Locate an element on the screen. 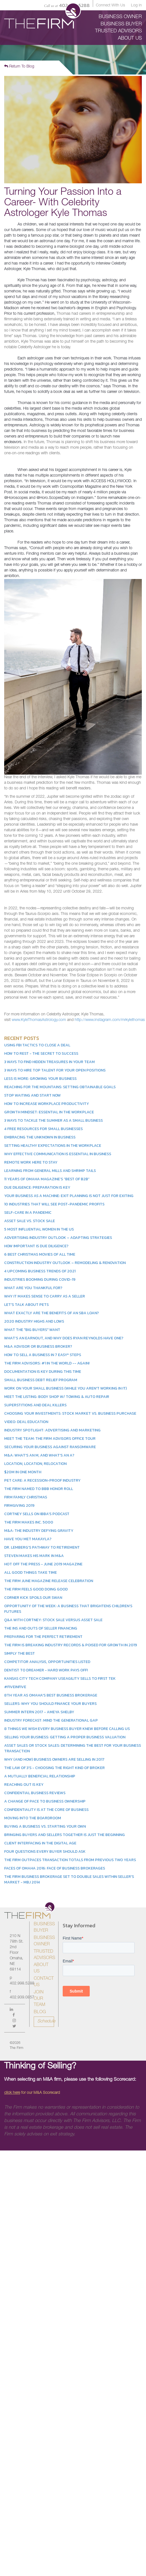  Cortney Sells on IBBA's Podcast is located at coordinates (36, 1514).